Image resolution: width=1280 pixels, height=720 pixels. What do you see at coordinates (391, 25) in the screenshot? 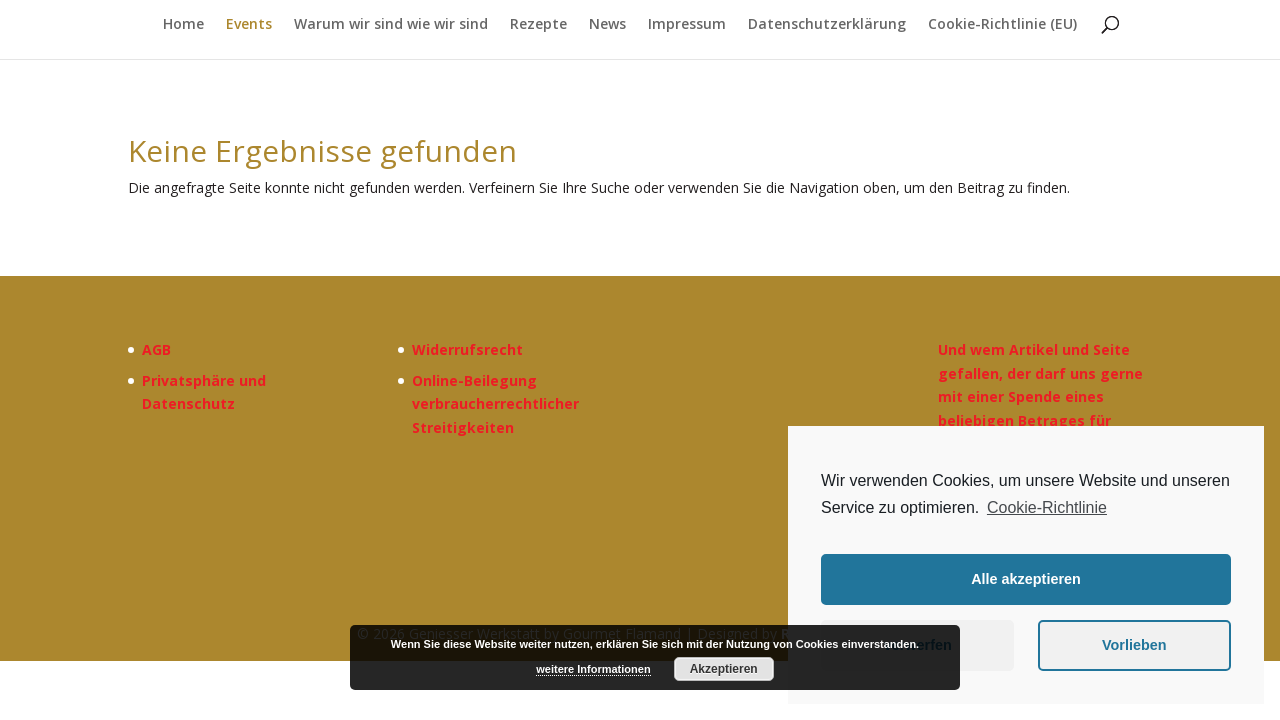
I see `Warum wir sind wie wir sind` at bounding box center [391, 25].